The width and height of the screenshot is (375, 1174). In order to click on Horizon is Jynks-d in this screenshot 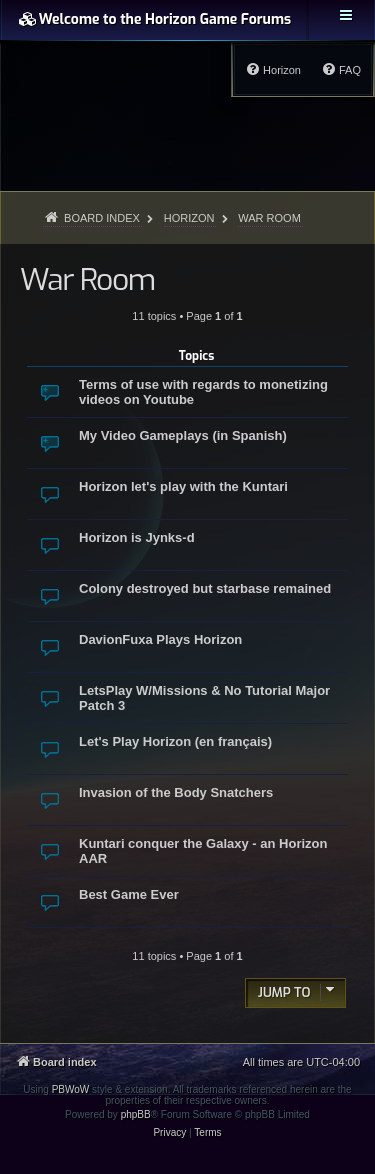, I will do `click(137, 537)`.